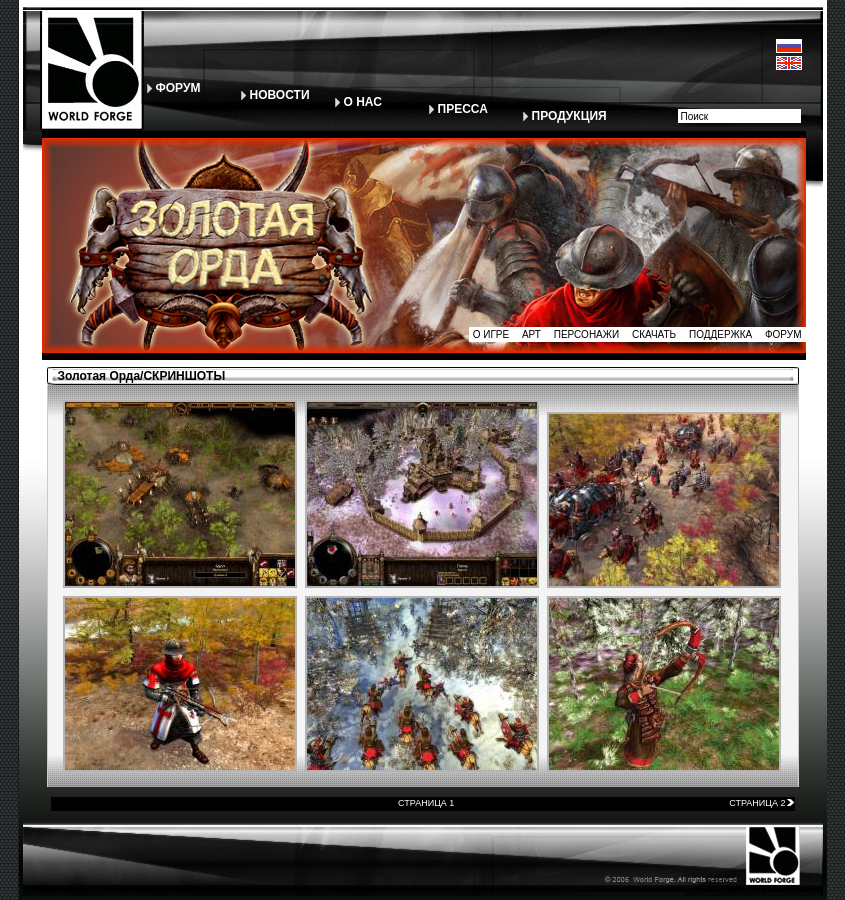  What do you see at coordinates (720, 334) in the screenshot?
I see `ПОДДЕРЖКА` at bounding box center [720, 334].